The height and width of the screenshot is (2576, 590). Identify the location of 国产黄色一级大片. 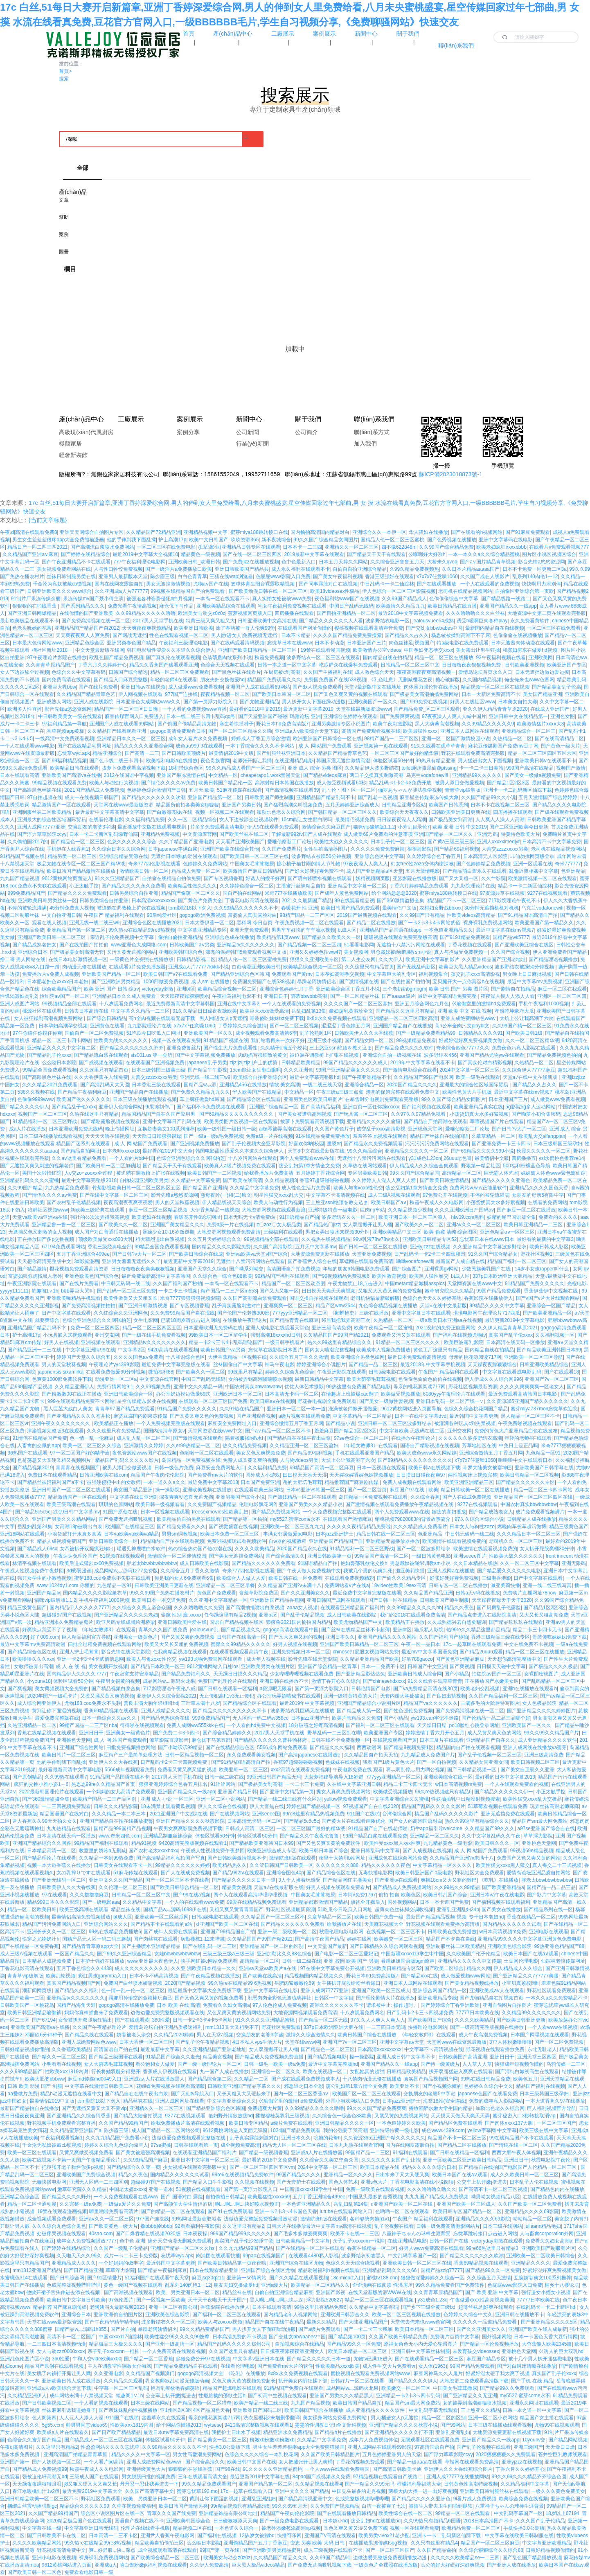
(560, 746).